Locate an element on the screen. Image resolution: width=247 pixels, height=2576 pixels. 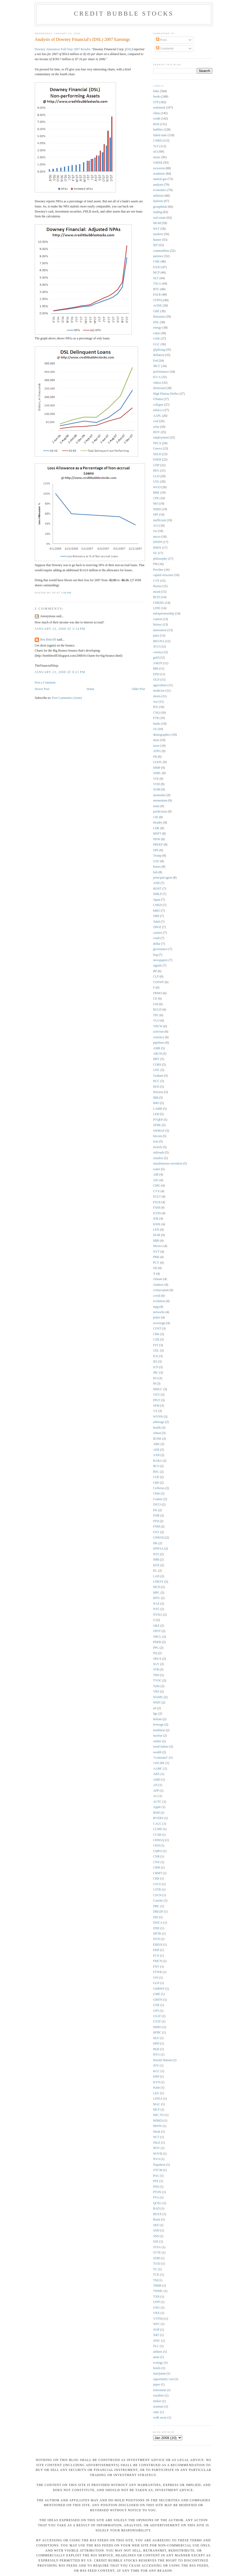
bzh is located at coordinates (155, 872).